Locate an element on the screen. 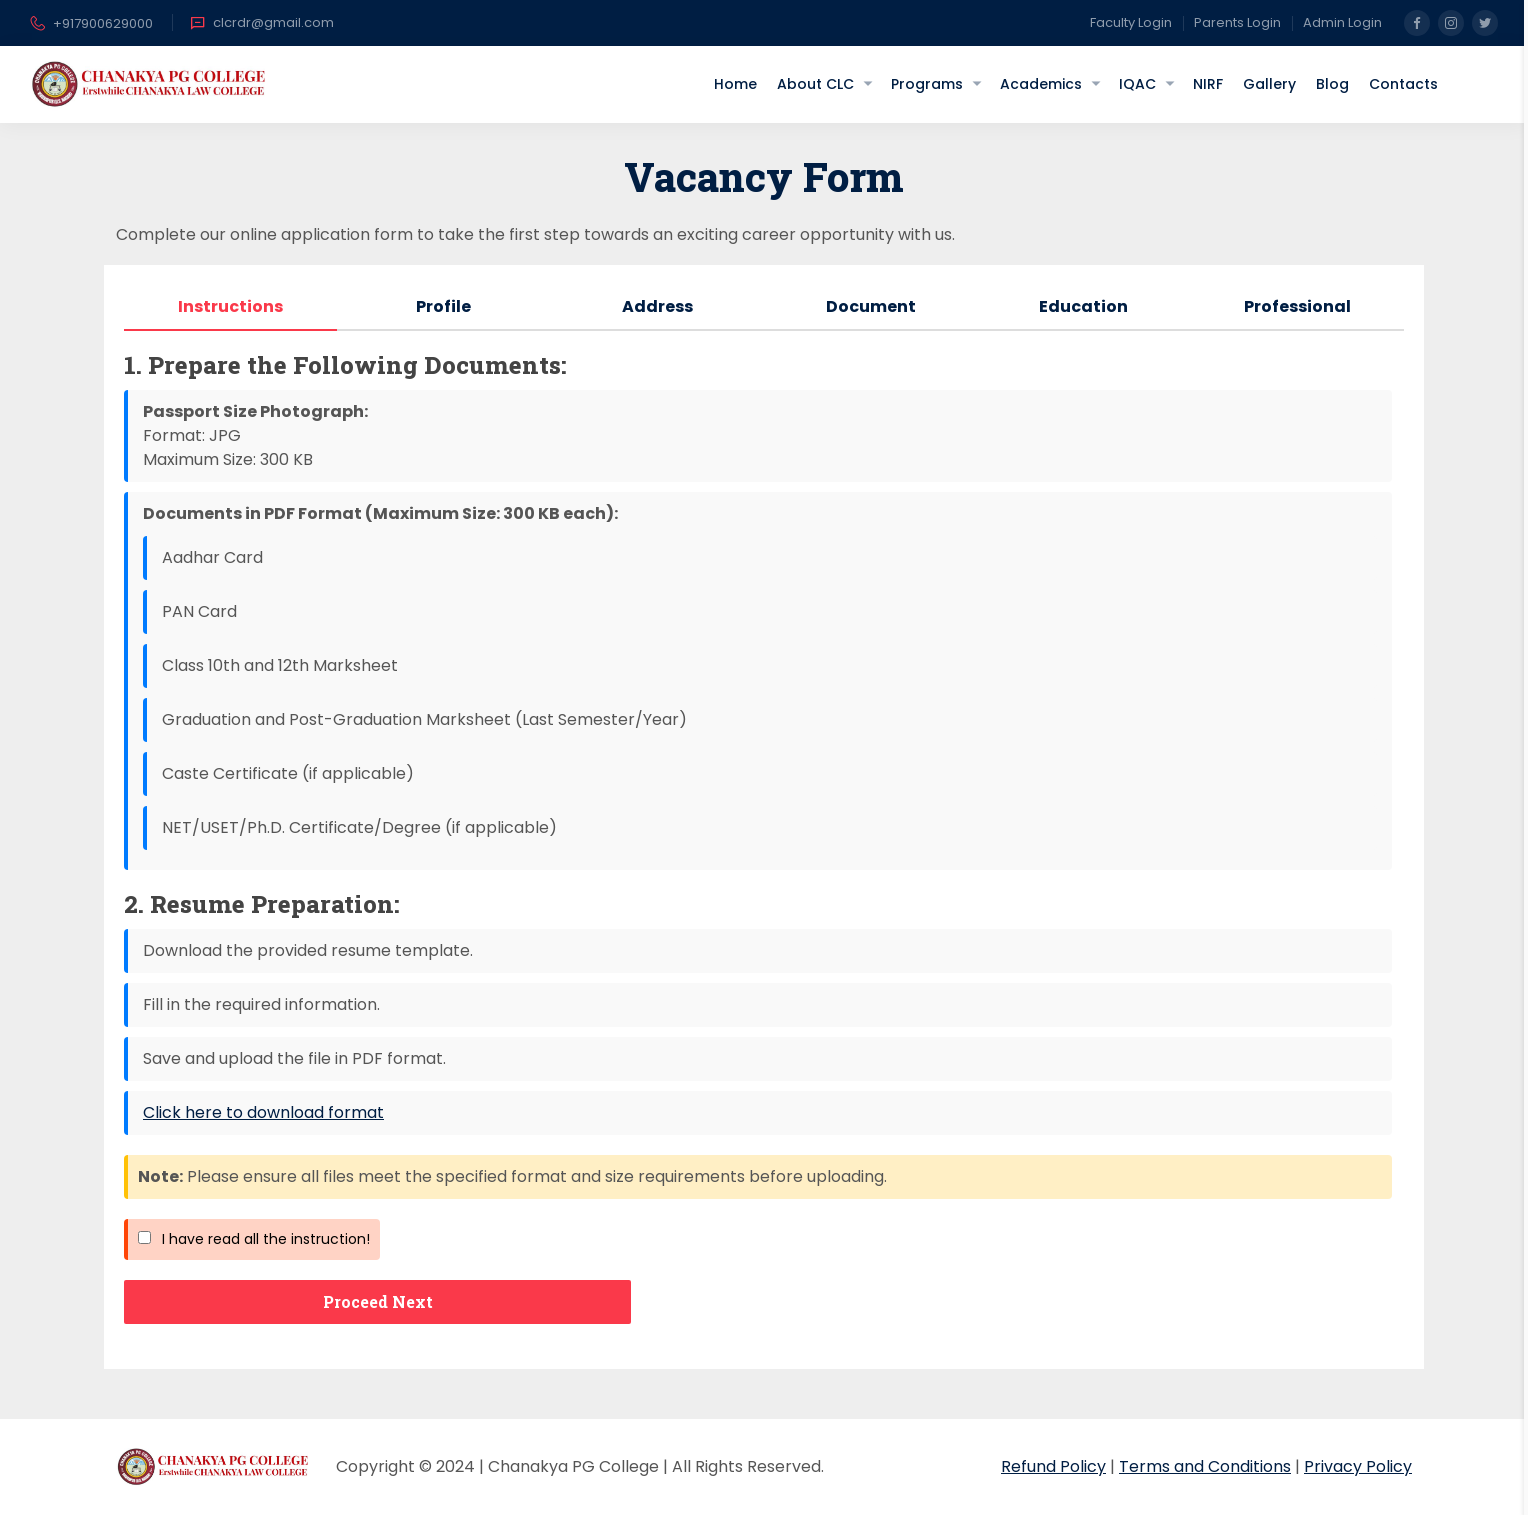 The image size is (1528, 1515). I have read all the instruction! is located at coordinates (254, 1239).